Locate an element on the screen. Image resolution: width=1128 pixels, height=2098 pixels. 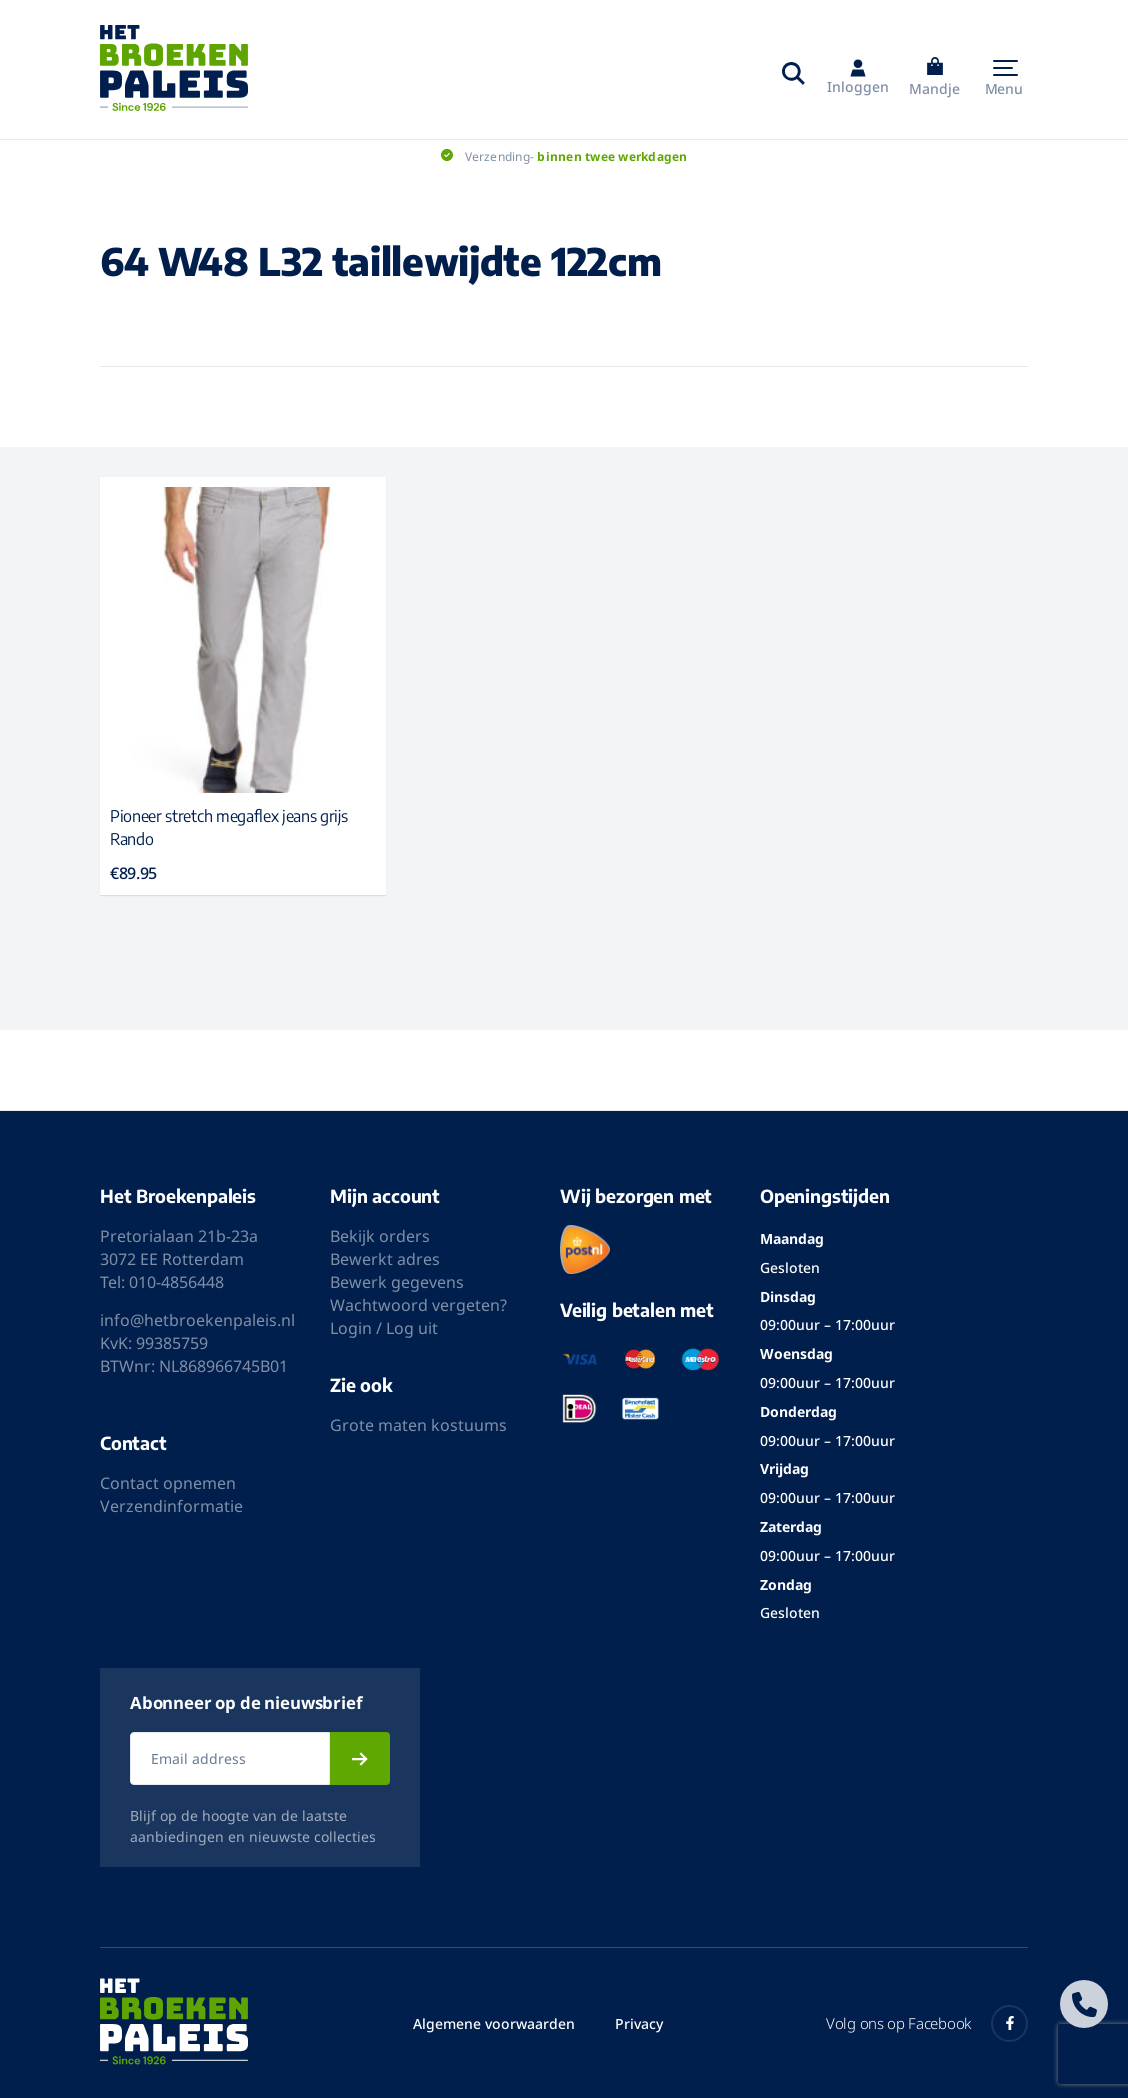
Wachtwoord vergeten? is located at coordinates (418, 1305).